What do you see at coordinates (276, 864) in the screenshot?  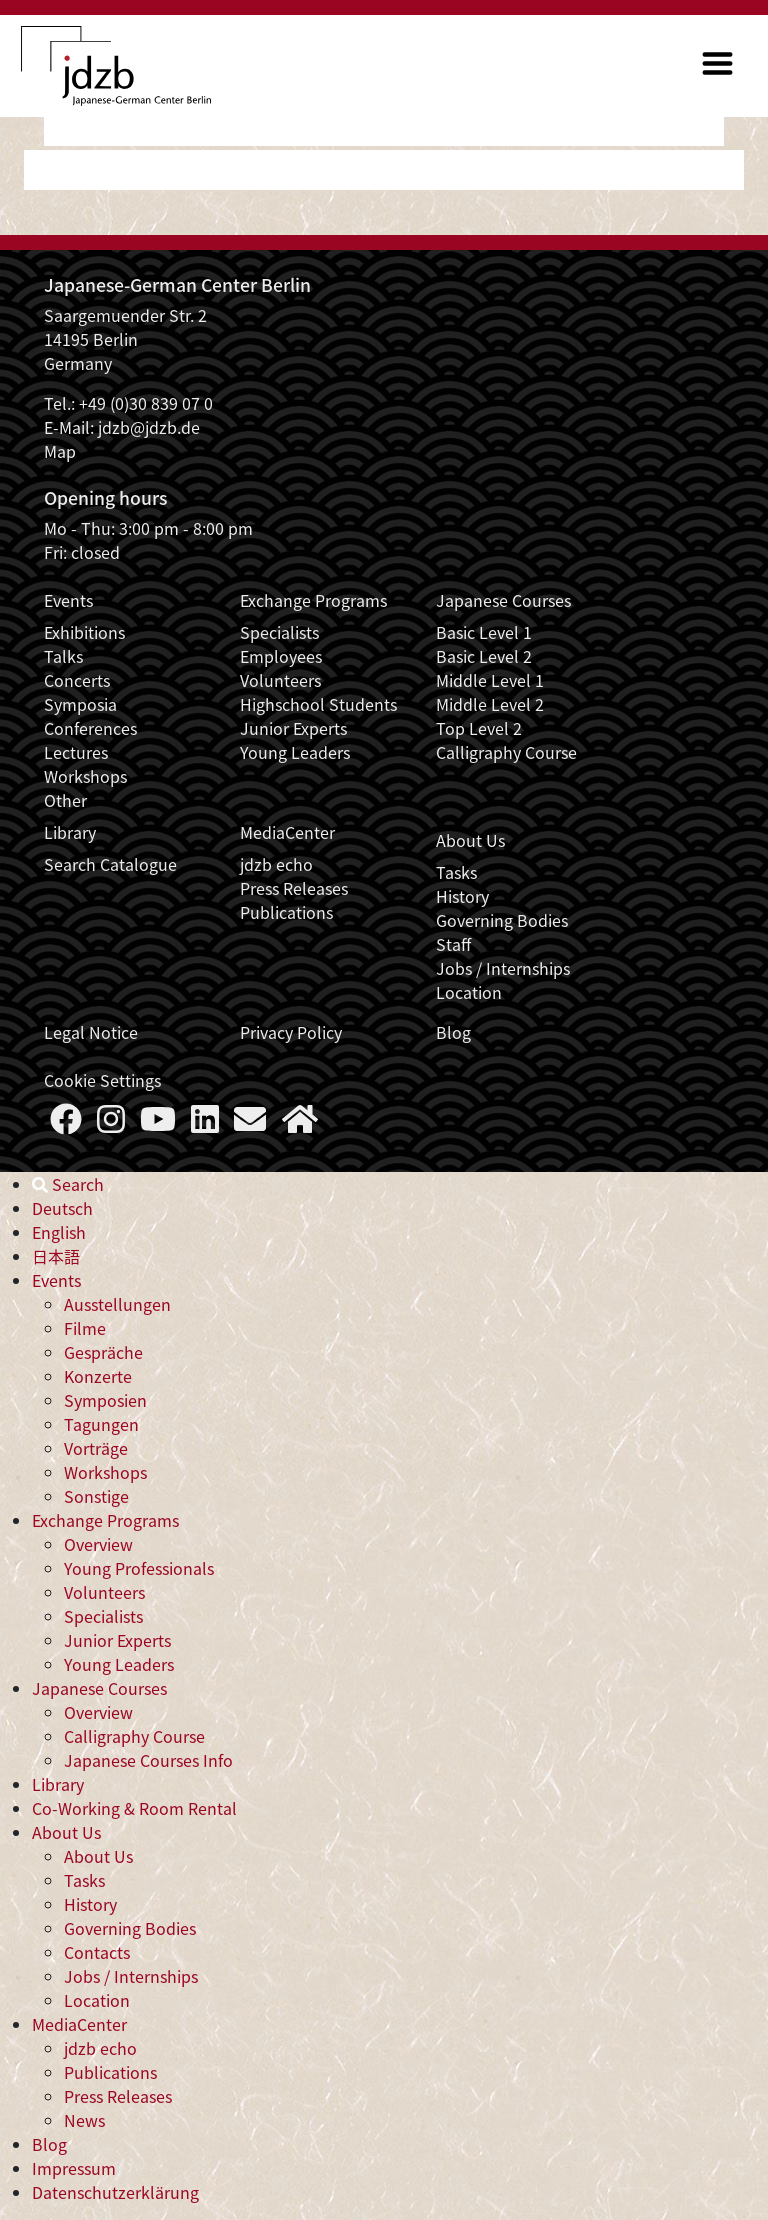 I see `jdzb echo` at bounding box center [276, 864].